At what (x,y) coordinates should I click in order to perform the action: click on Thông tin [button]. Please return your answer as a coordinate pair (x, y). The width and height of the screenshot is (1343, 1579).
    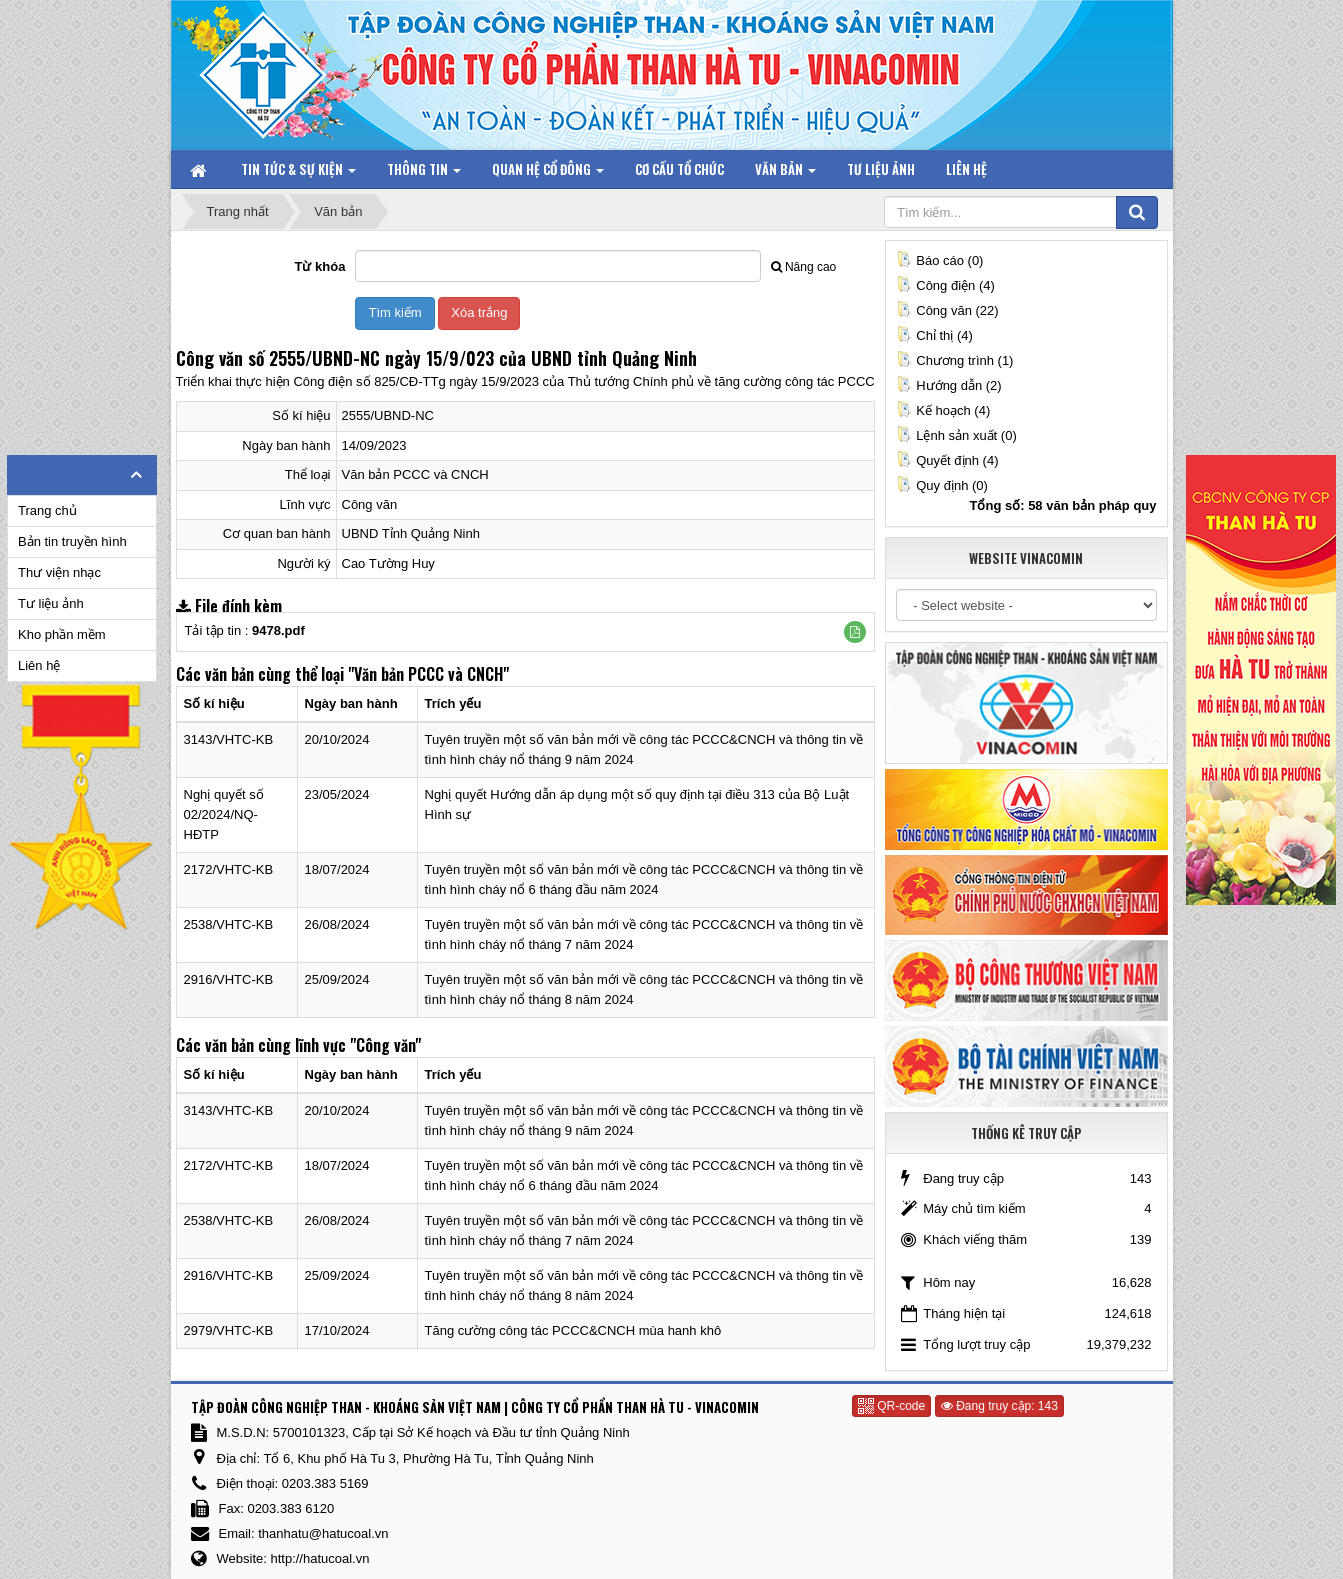
    Looking at the image, I should click on (424, 173).